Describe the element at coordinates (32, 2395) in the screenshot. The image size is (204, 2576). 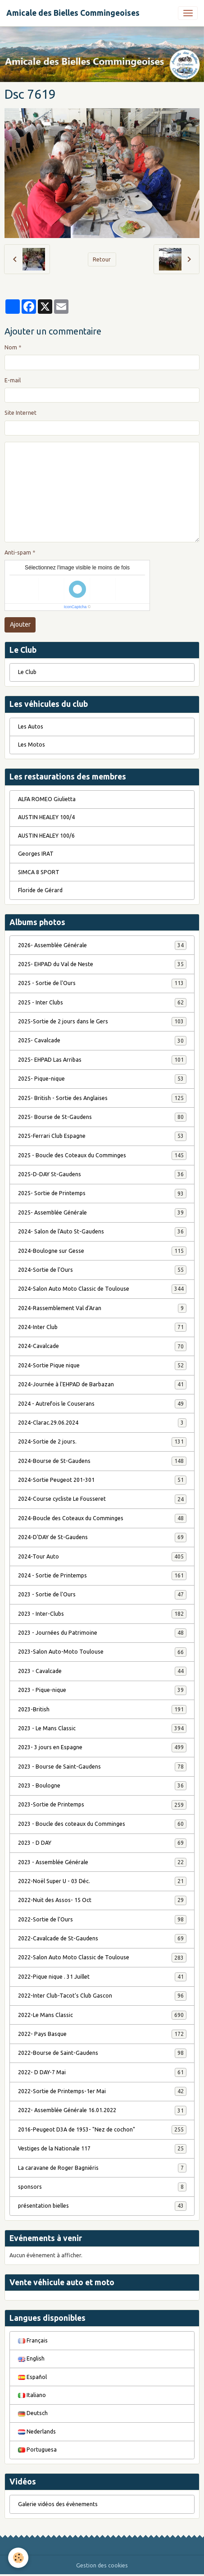
I see `Italiano` at that location.